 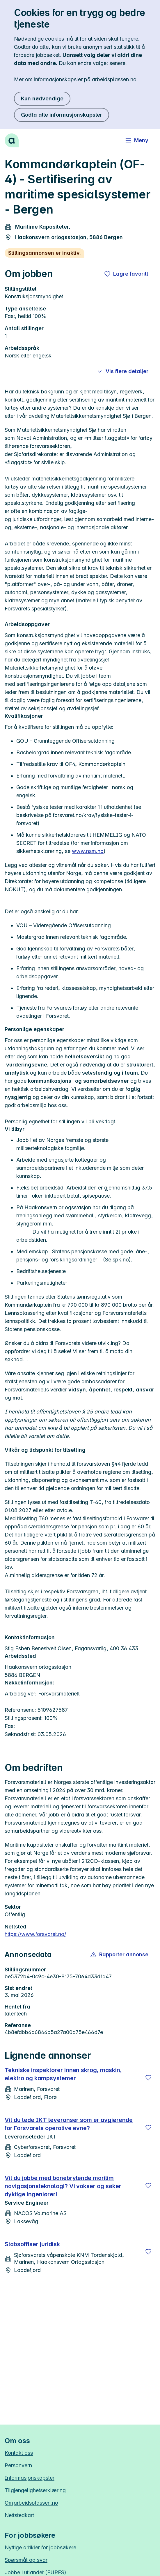 I want to click on Tilgjengelighetserklæring, so click(x=35, y=2490).